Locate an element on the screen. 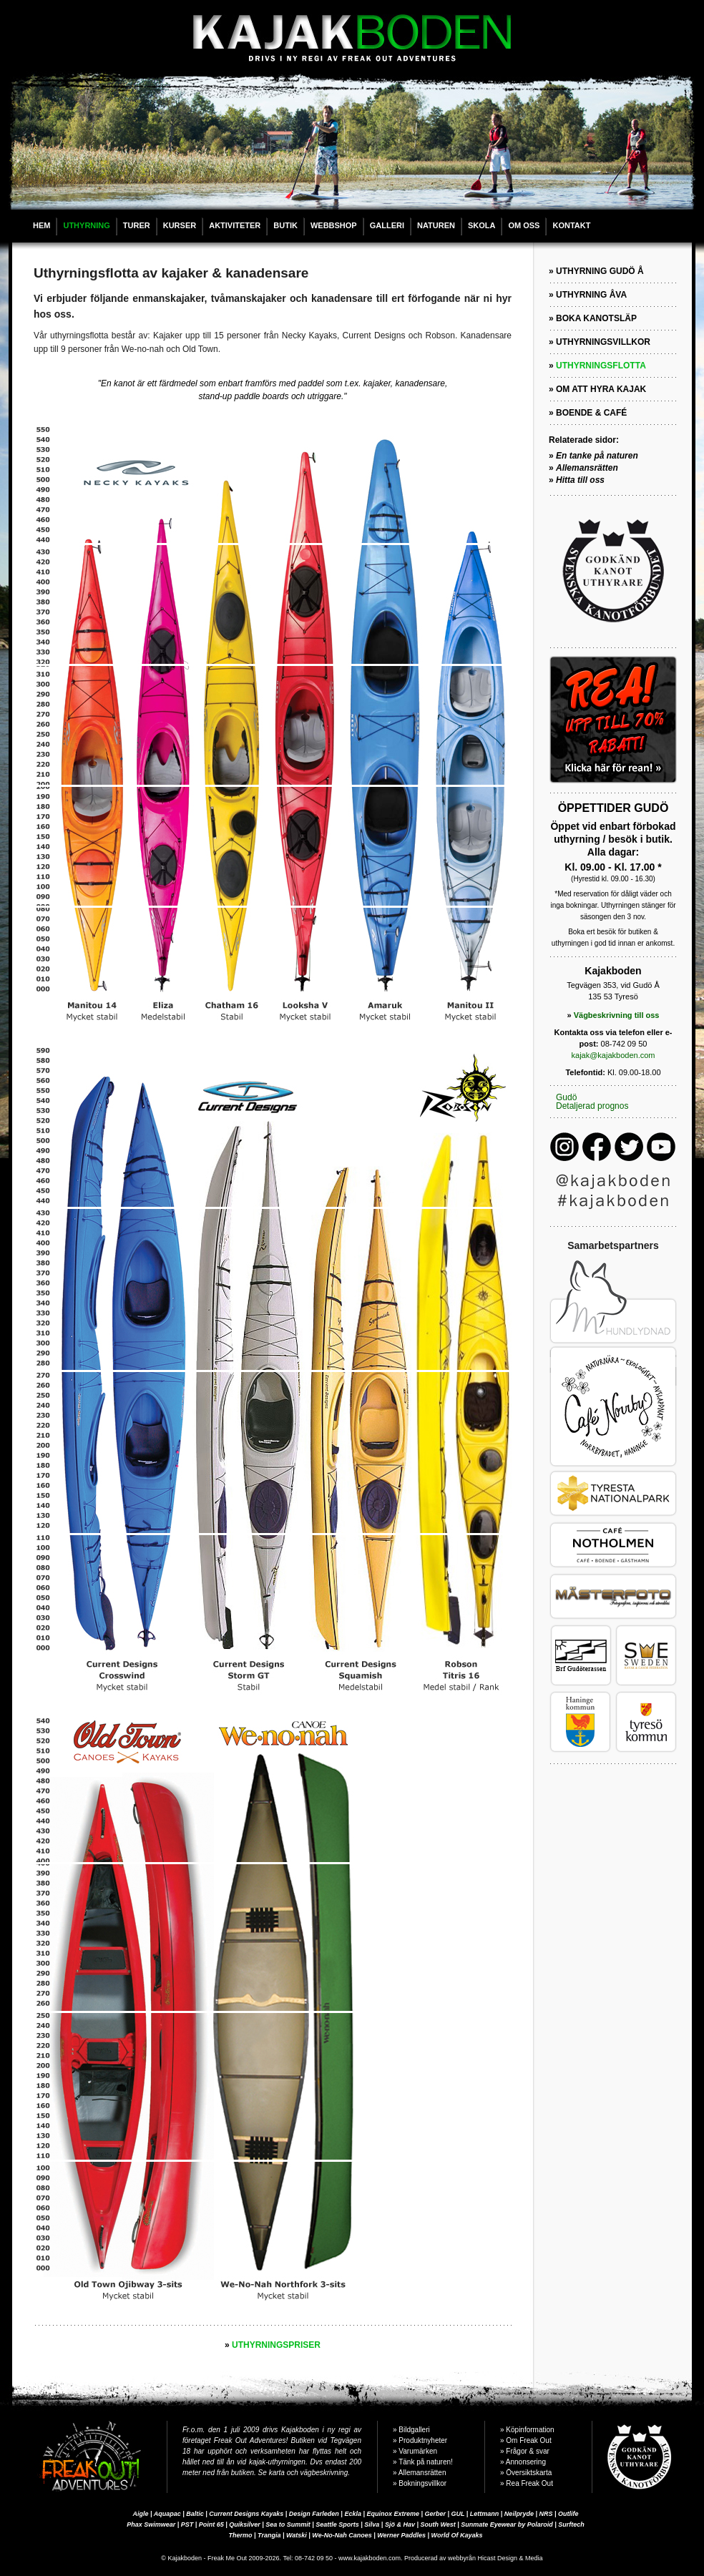  GALLERI is located at coordinates (387, 225).